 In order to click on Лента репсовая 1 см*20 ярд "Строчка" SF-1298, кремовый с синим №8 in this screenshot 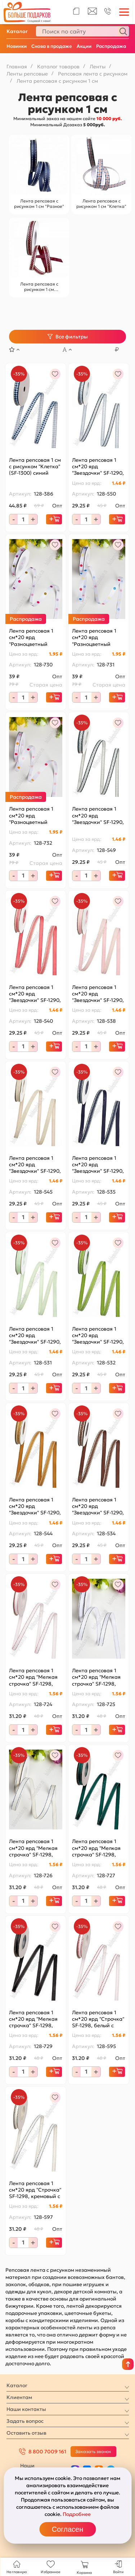, I will do `click(35, 2190)`.